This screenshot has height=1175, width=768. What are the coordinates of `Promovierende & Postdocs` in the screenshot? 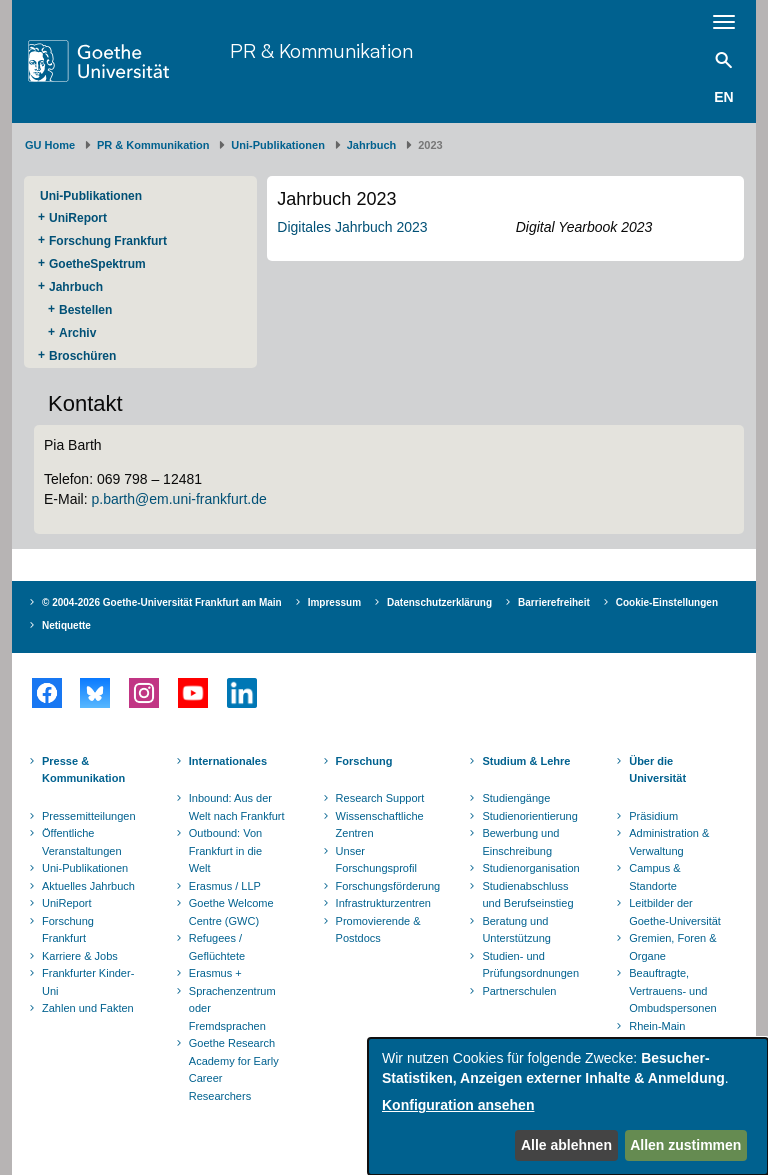 It's located at (378, 930).